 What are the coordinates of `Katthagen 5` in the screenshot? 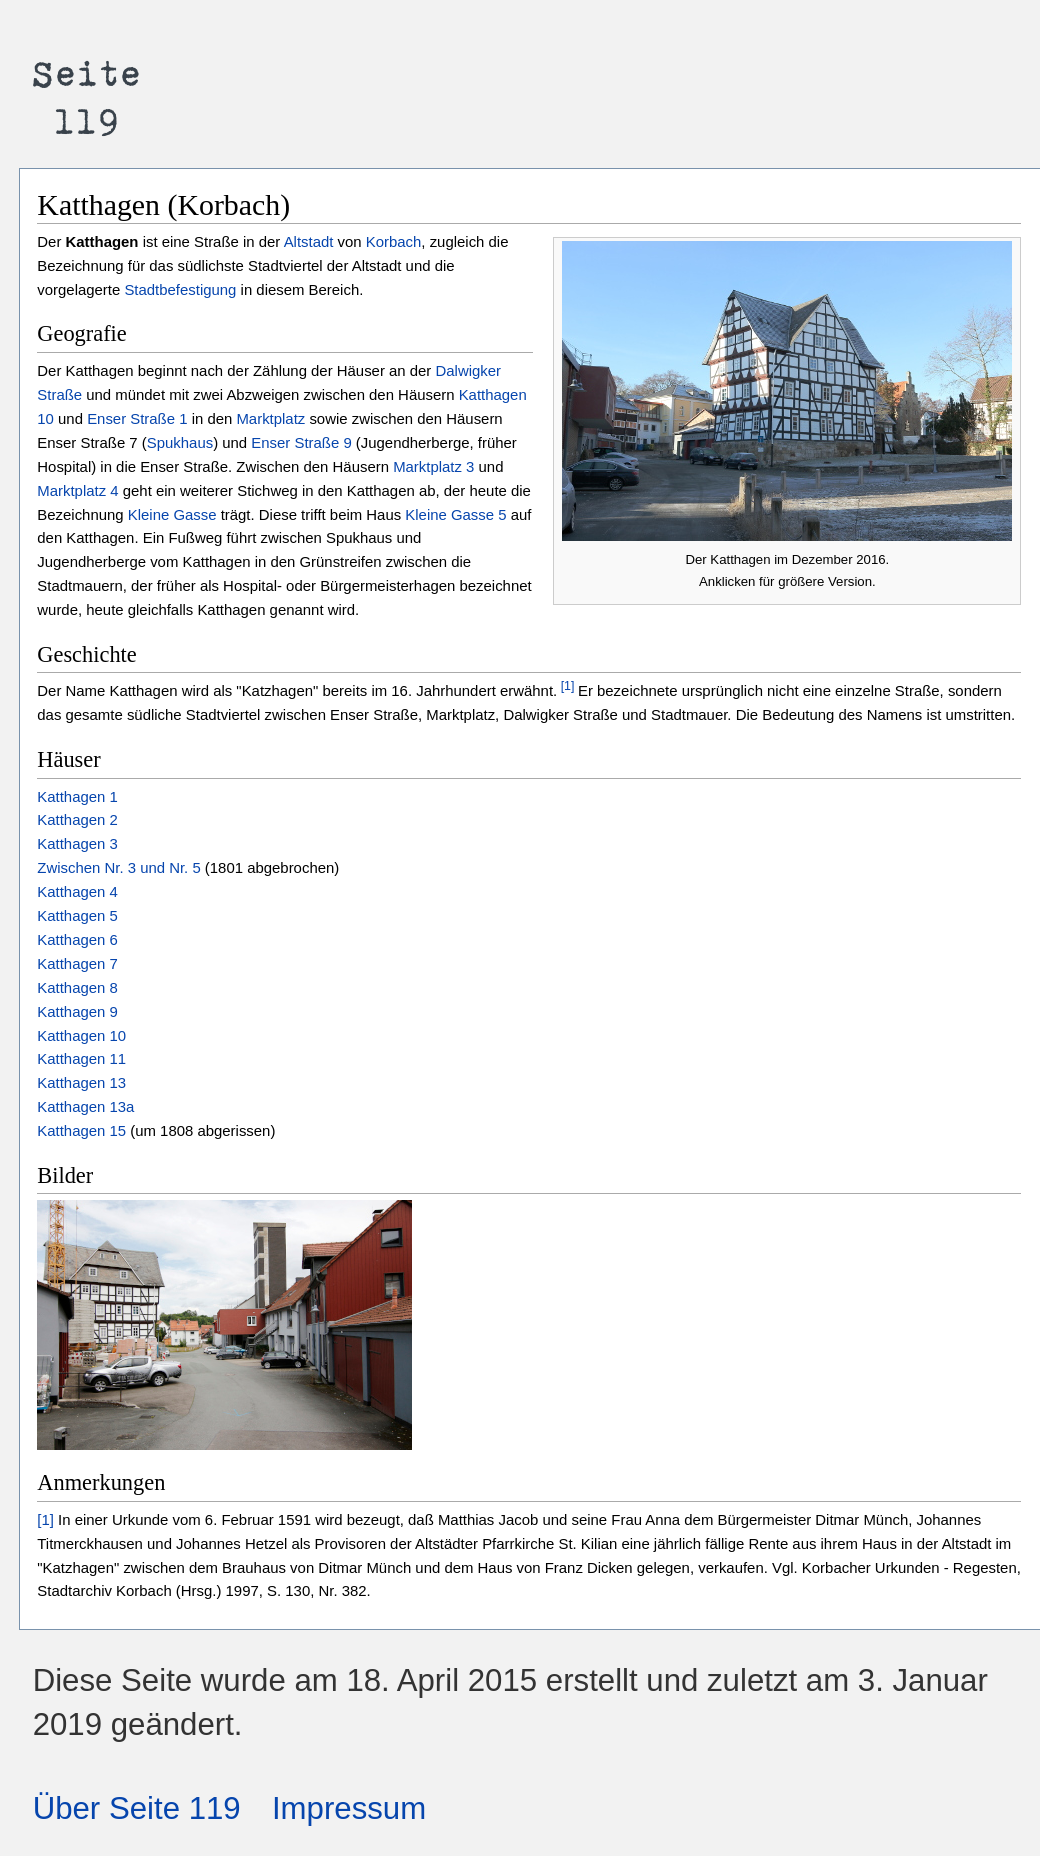 It's located at (77, 915).